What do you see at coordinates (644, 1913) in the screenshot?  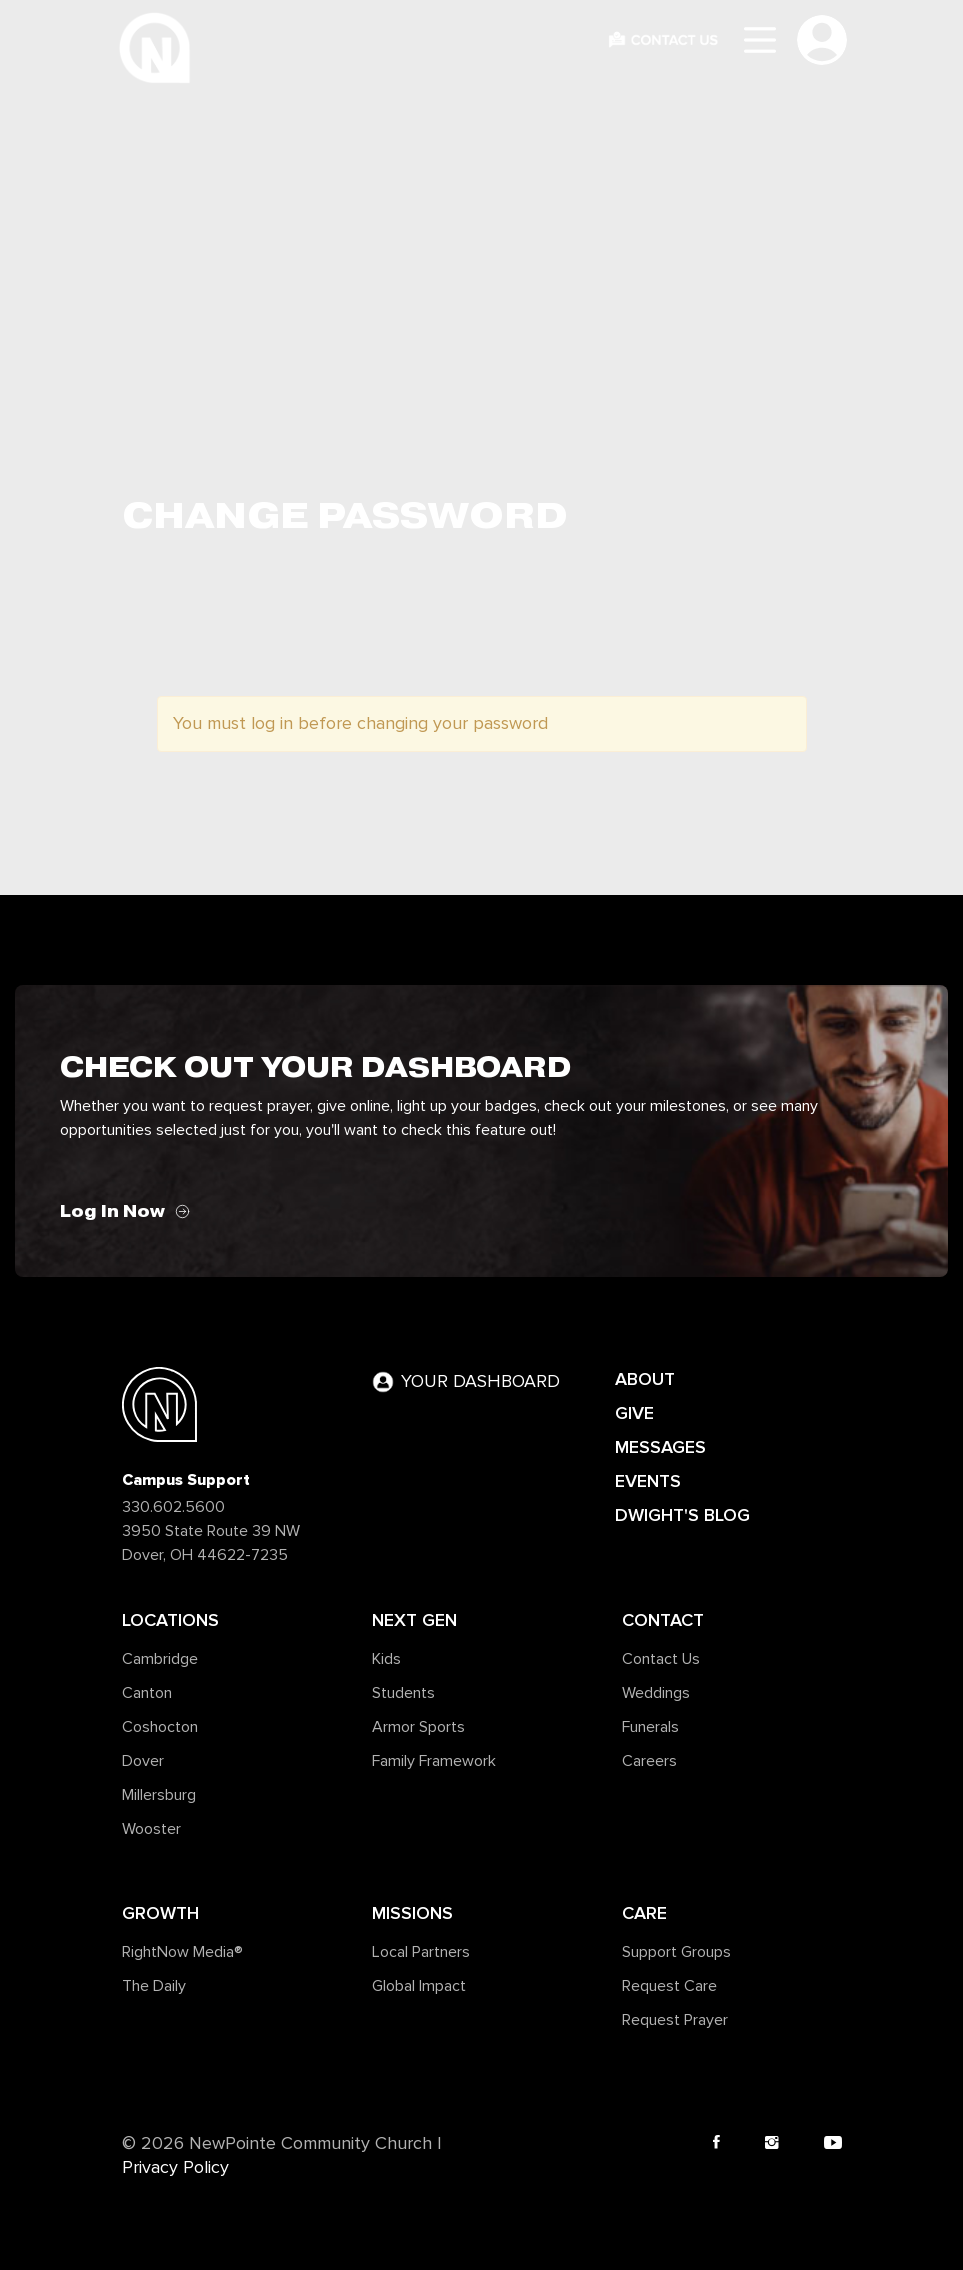 I see `Care` at bounding box center [644, 1913].